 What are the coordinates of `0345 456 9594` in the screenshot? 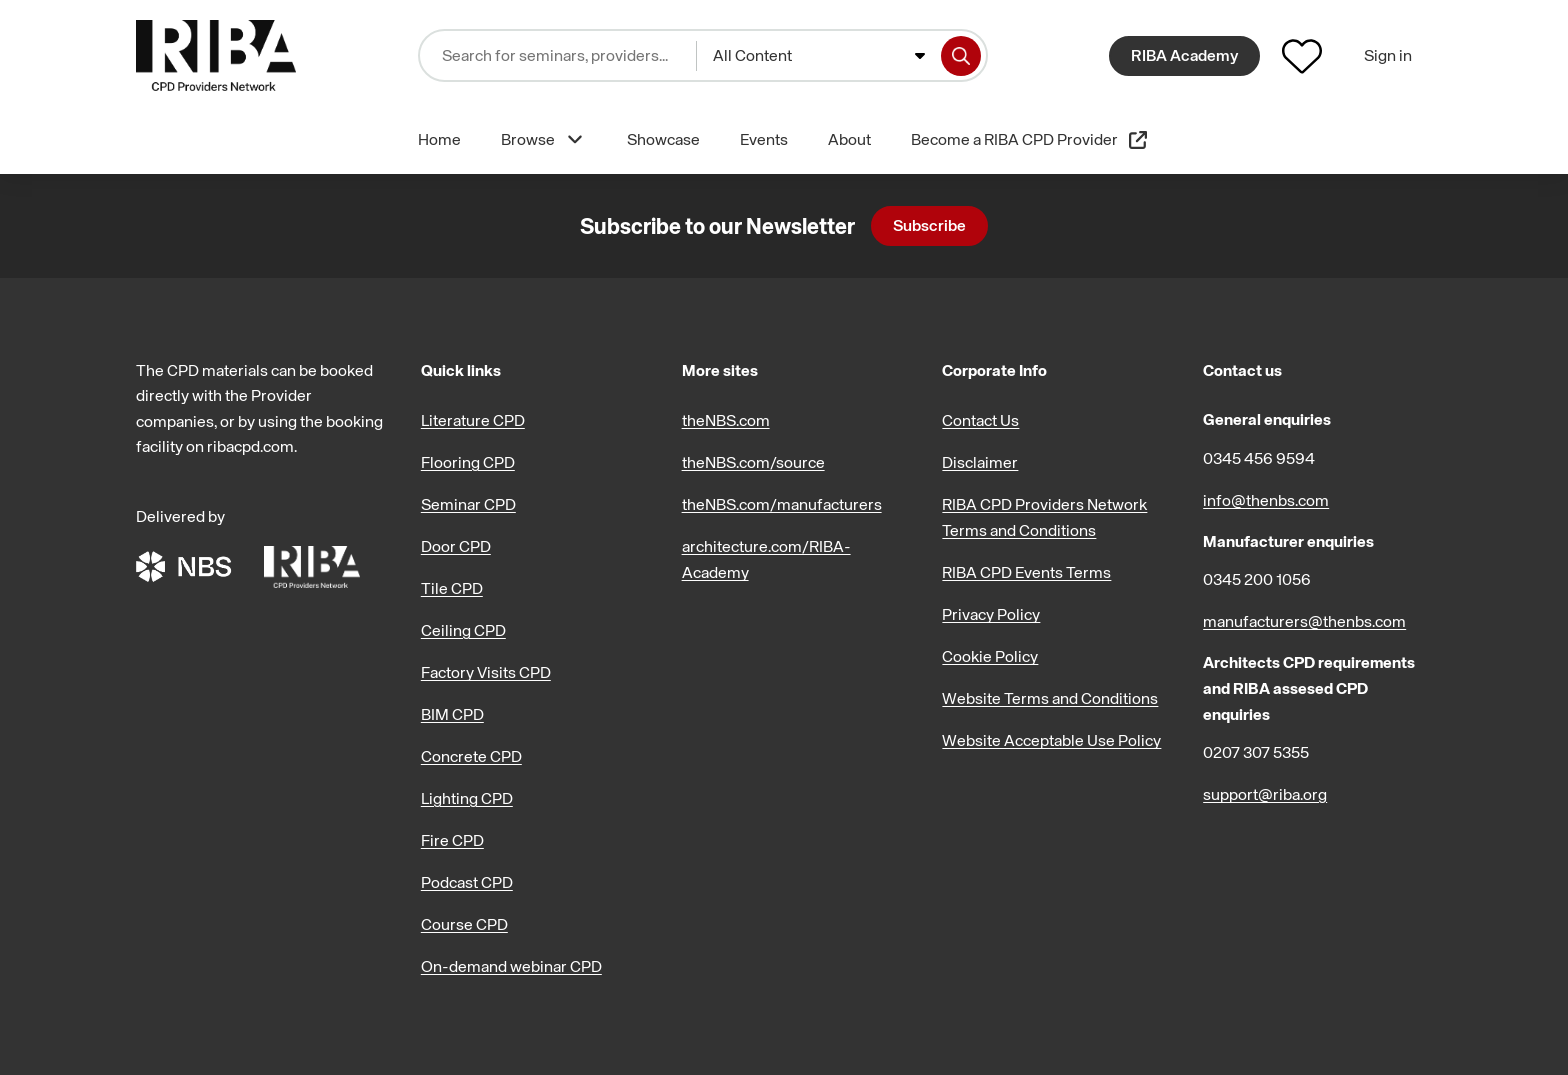 It's located at (1259, 458).